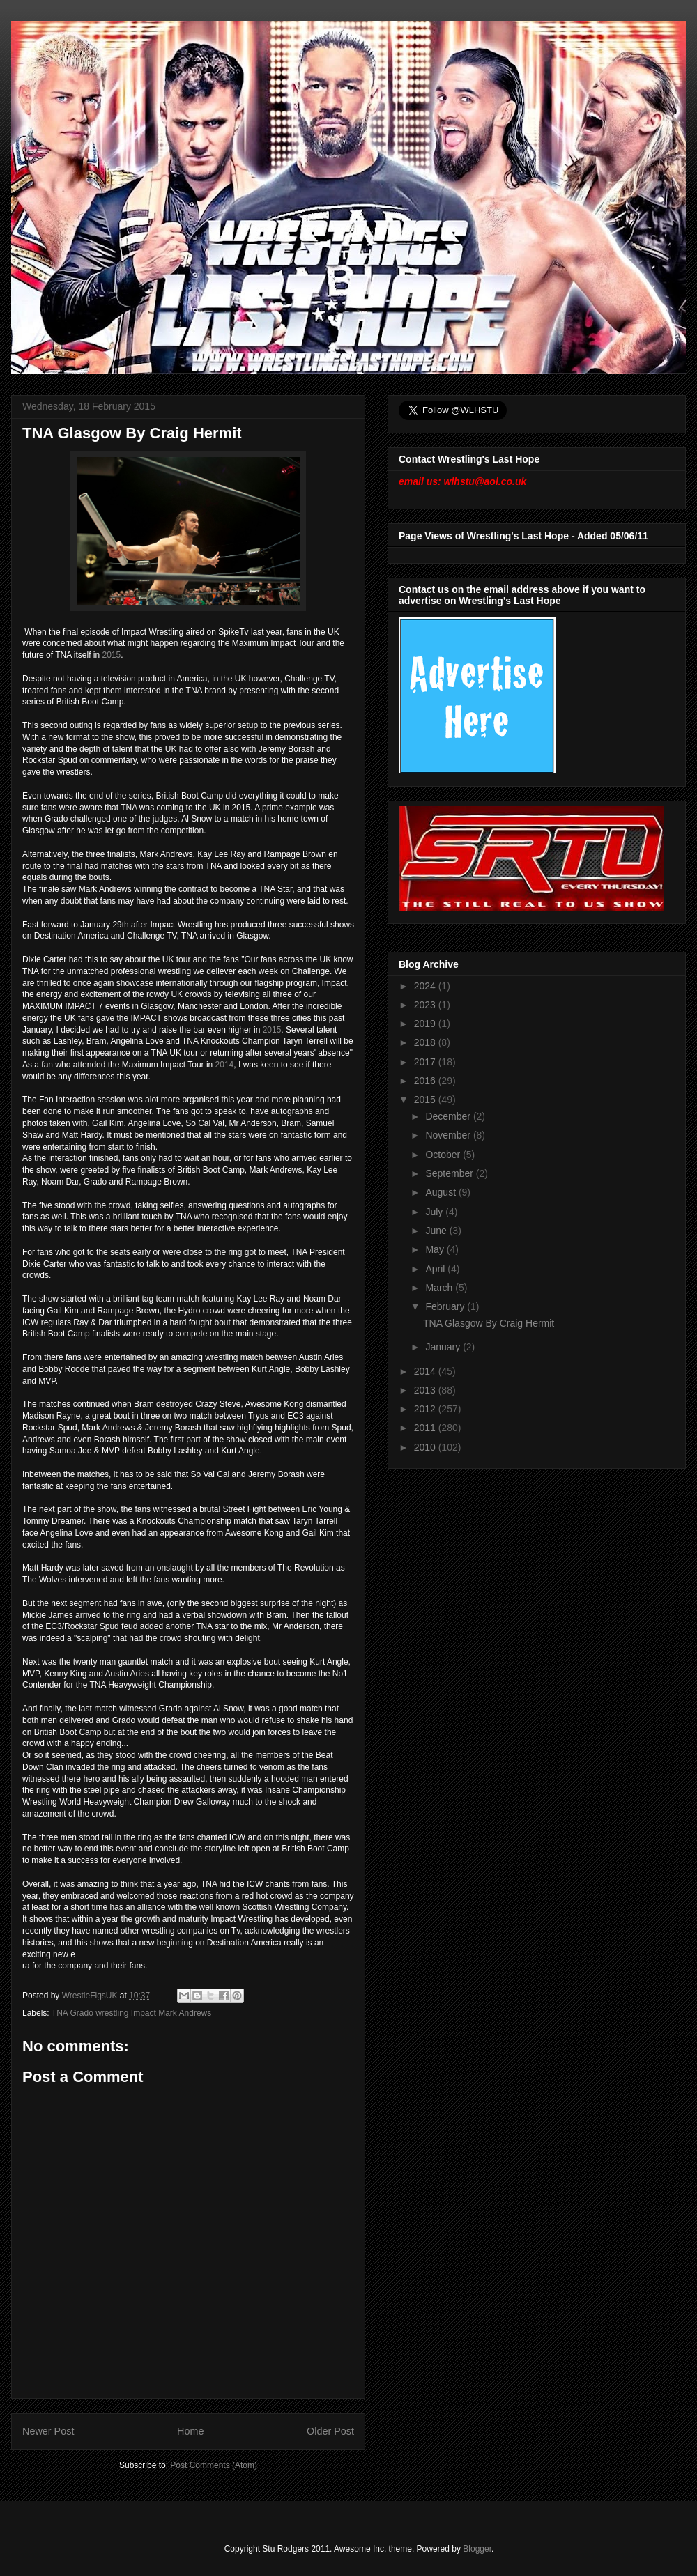 This screenshot has height=2576, width=697. What do you see at coordinates (440, 1287) in the screenshot?
I see `March` at bounding box center [440, 1287].